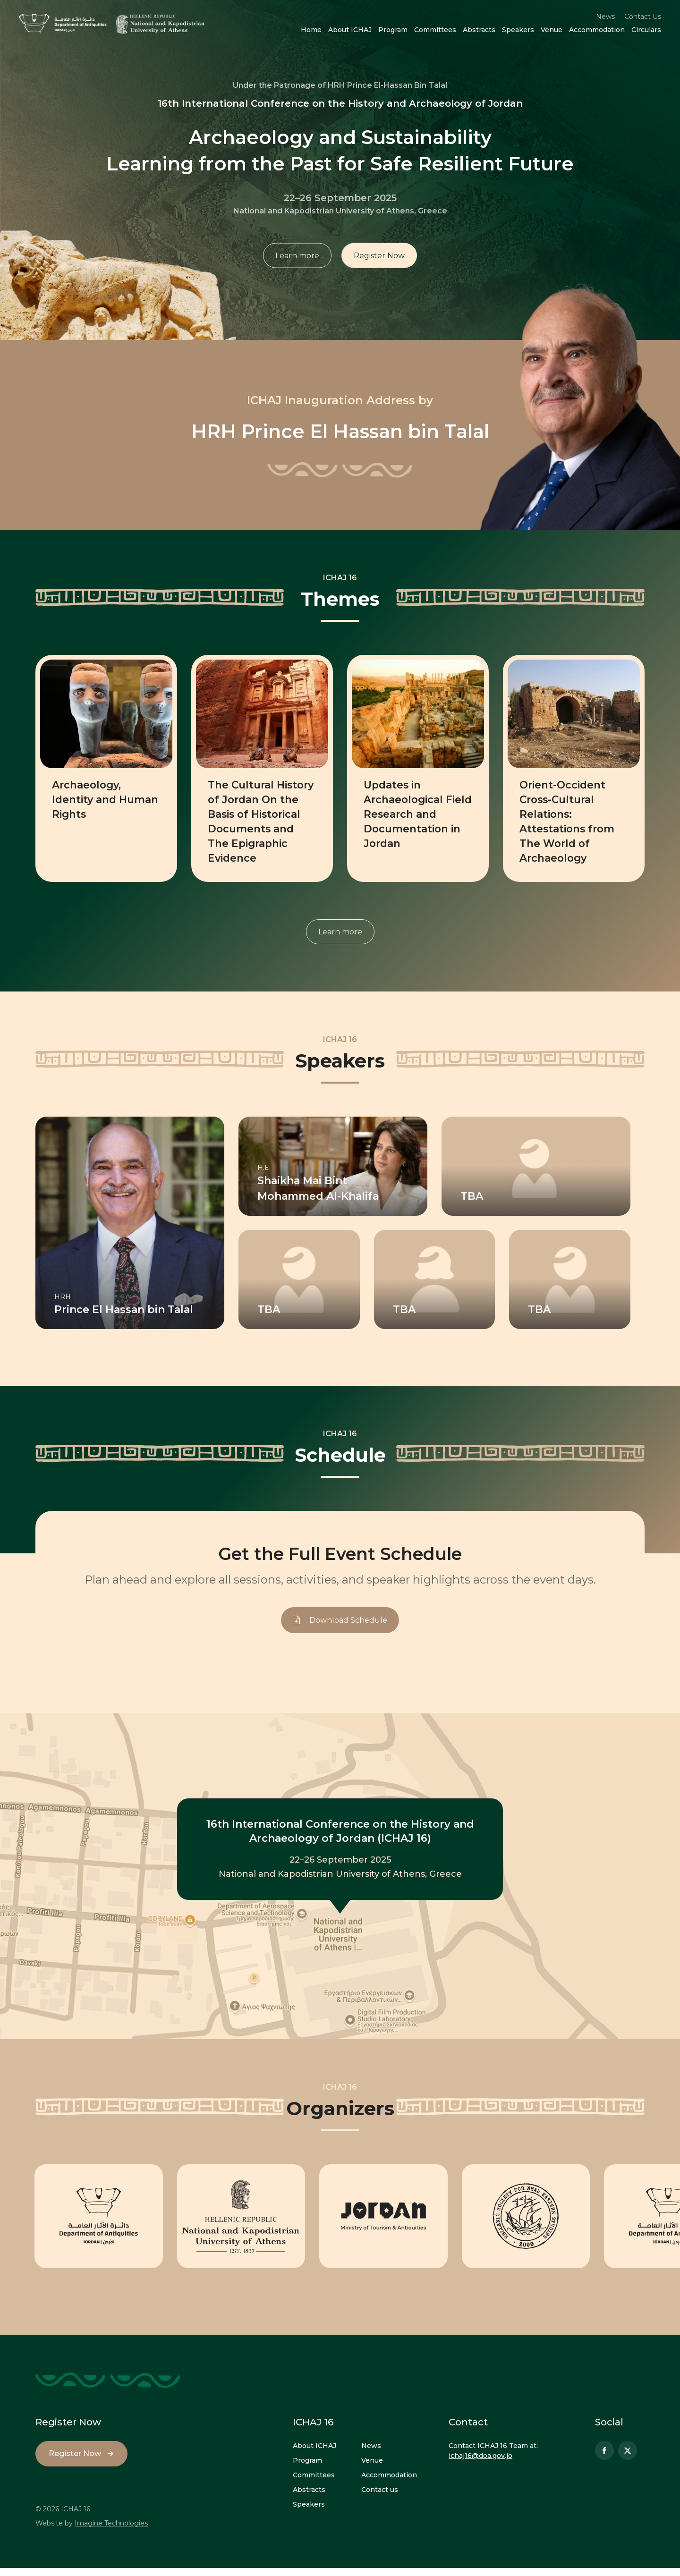  I want to click on Learn more, so click(297, 257).